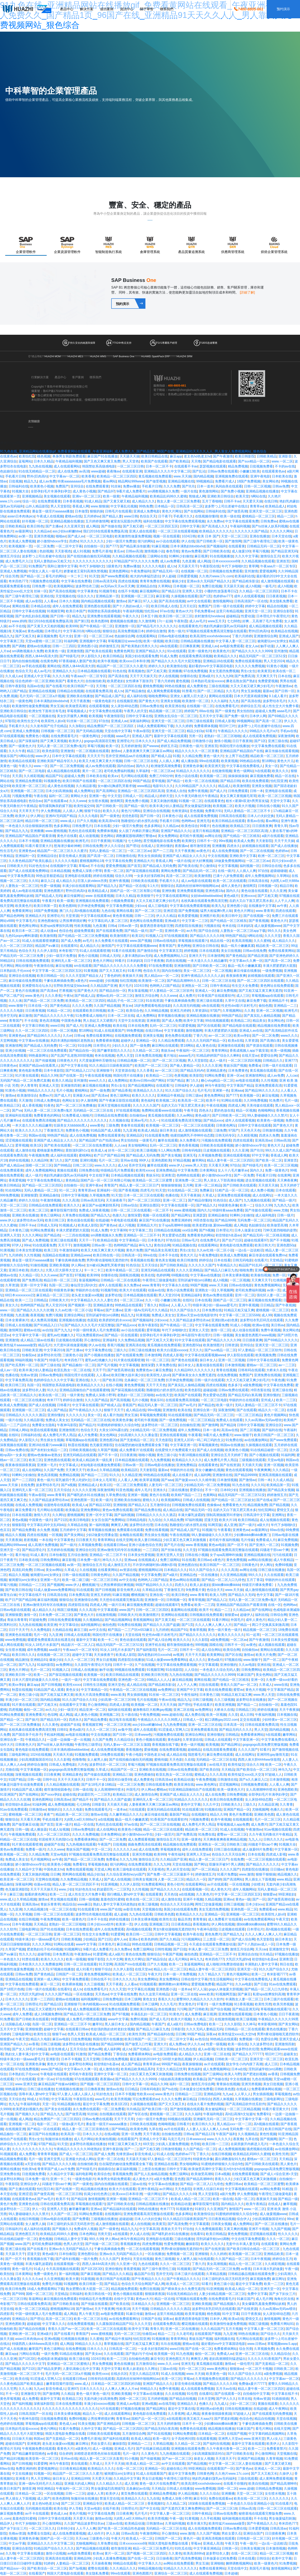 Image resolution: width=300 pixels, height=2576 pixels. What do you see at coordinates (47, 1465) in the screenshot?
I see `亚洲第一毛片` at bounding box center [47, 1465].